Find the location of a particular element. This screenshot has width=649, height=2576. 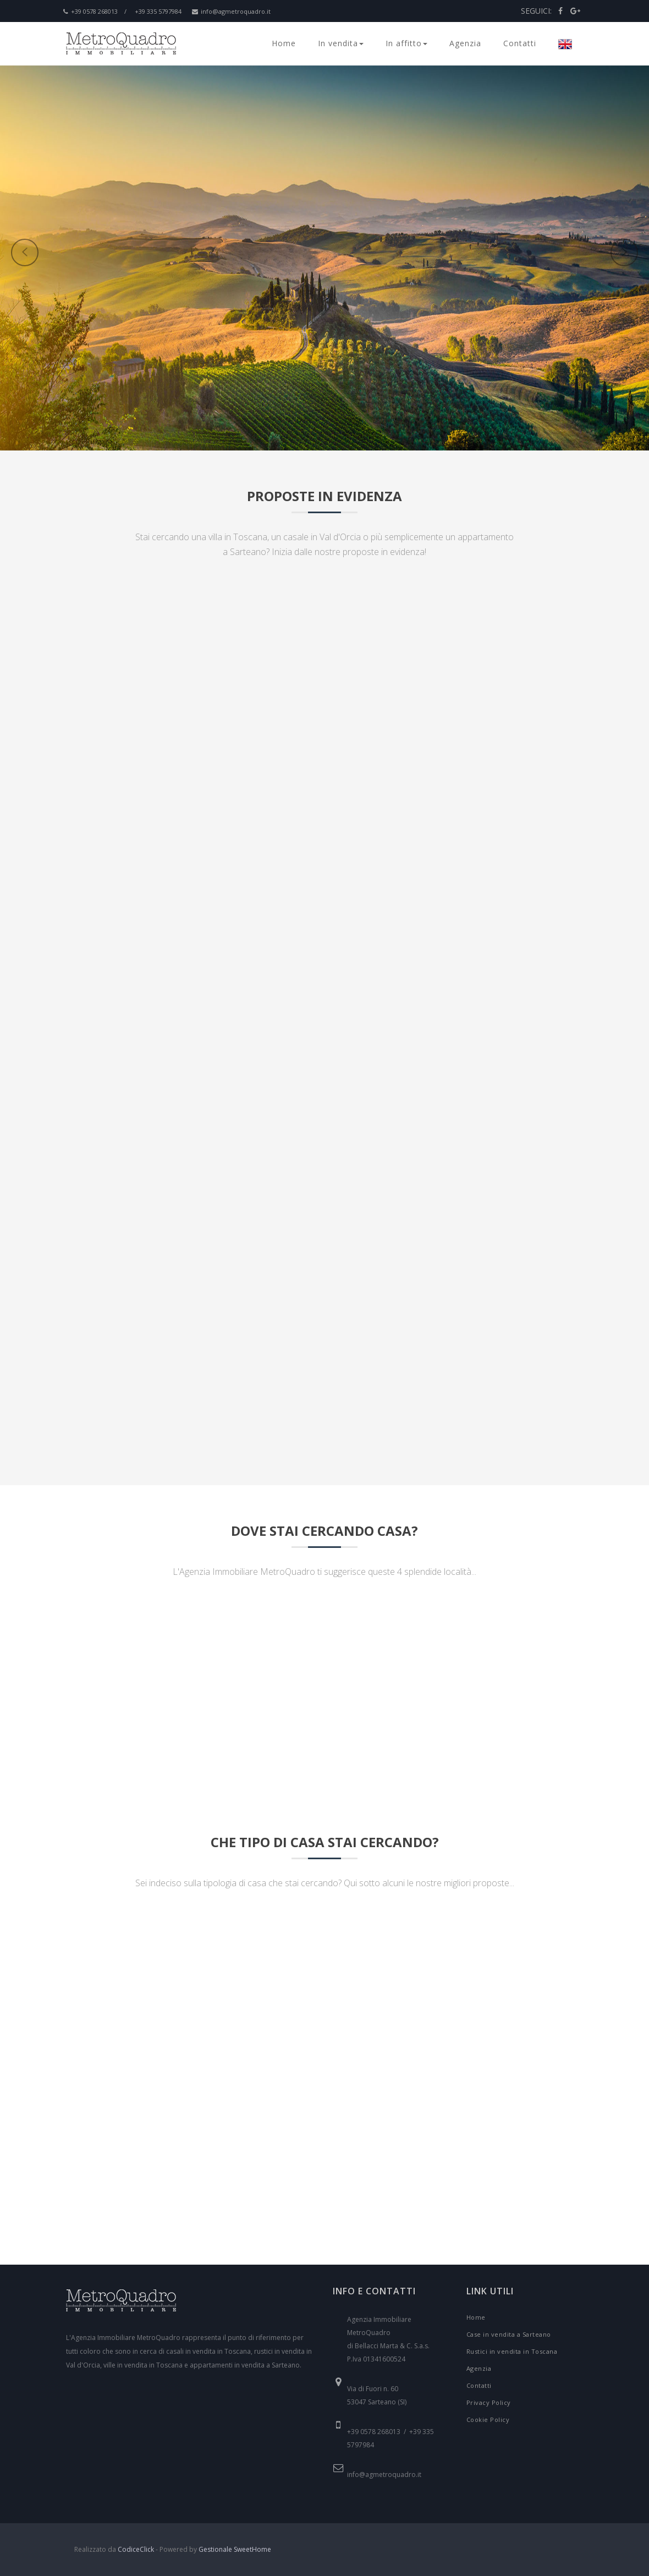

Agenzia is located at coordinates (465, 43).